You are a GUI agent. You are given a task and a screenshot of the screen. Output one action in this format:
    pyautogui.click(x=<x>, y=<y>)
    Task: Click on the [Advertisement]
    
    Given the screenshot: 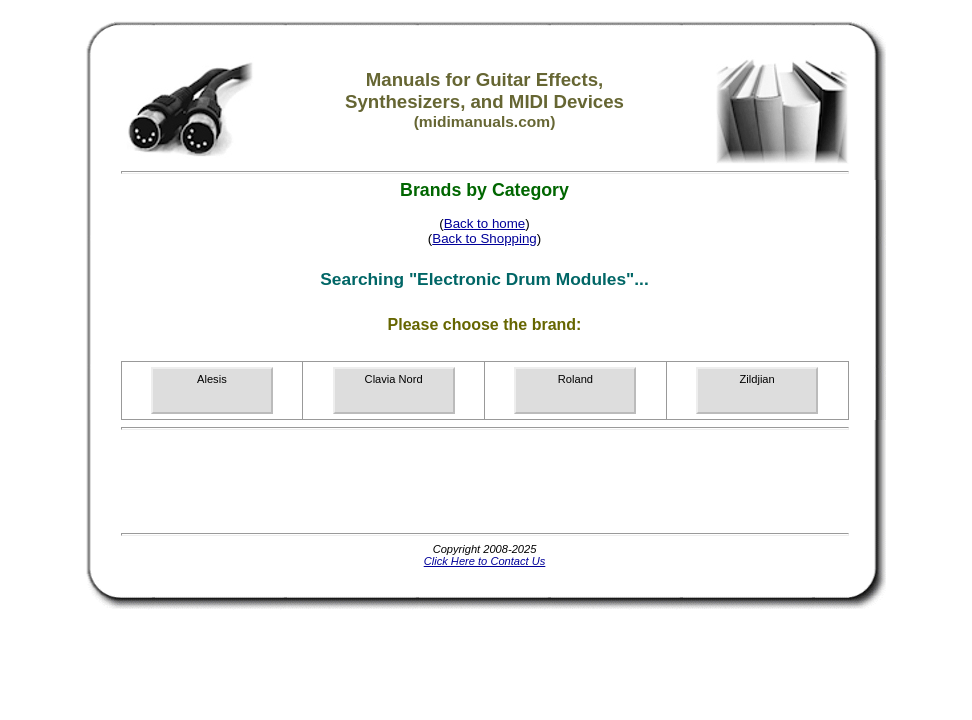 What is the action you would take?
    pyautogui.click(x=485, y=481)
    